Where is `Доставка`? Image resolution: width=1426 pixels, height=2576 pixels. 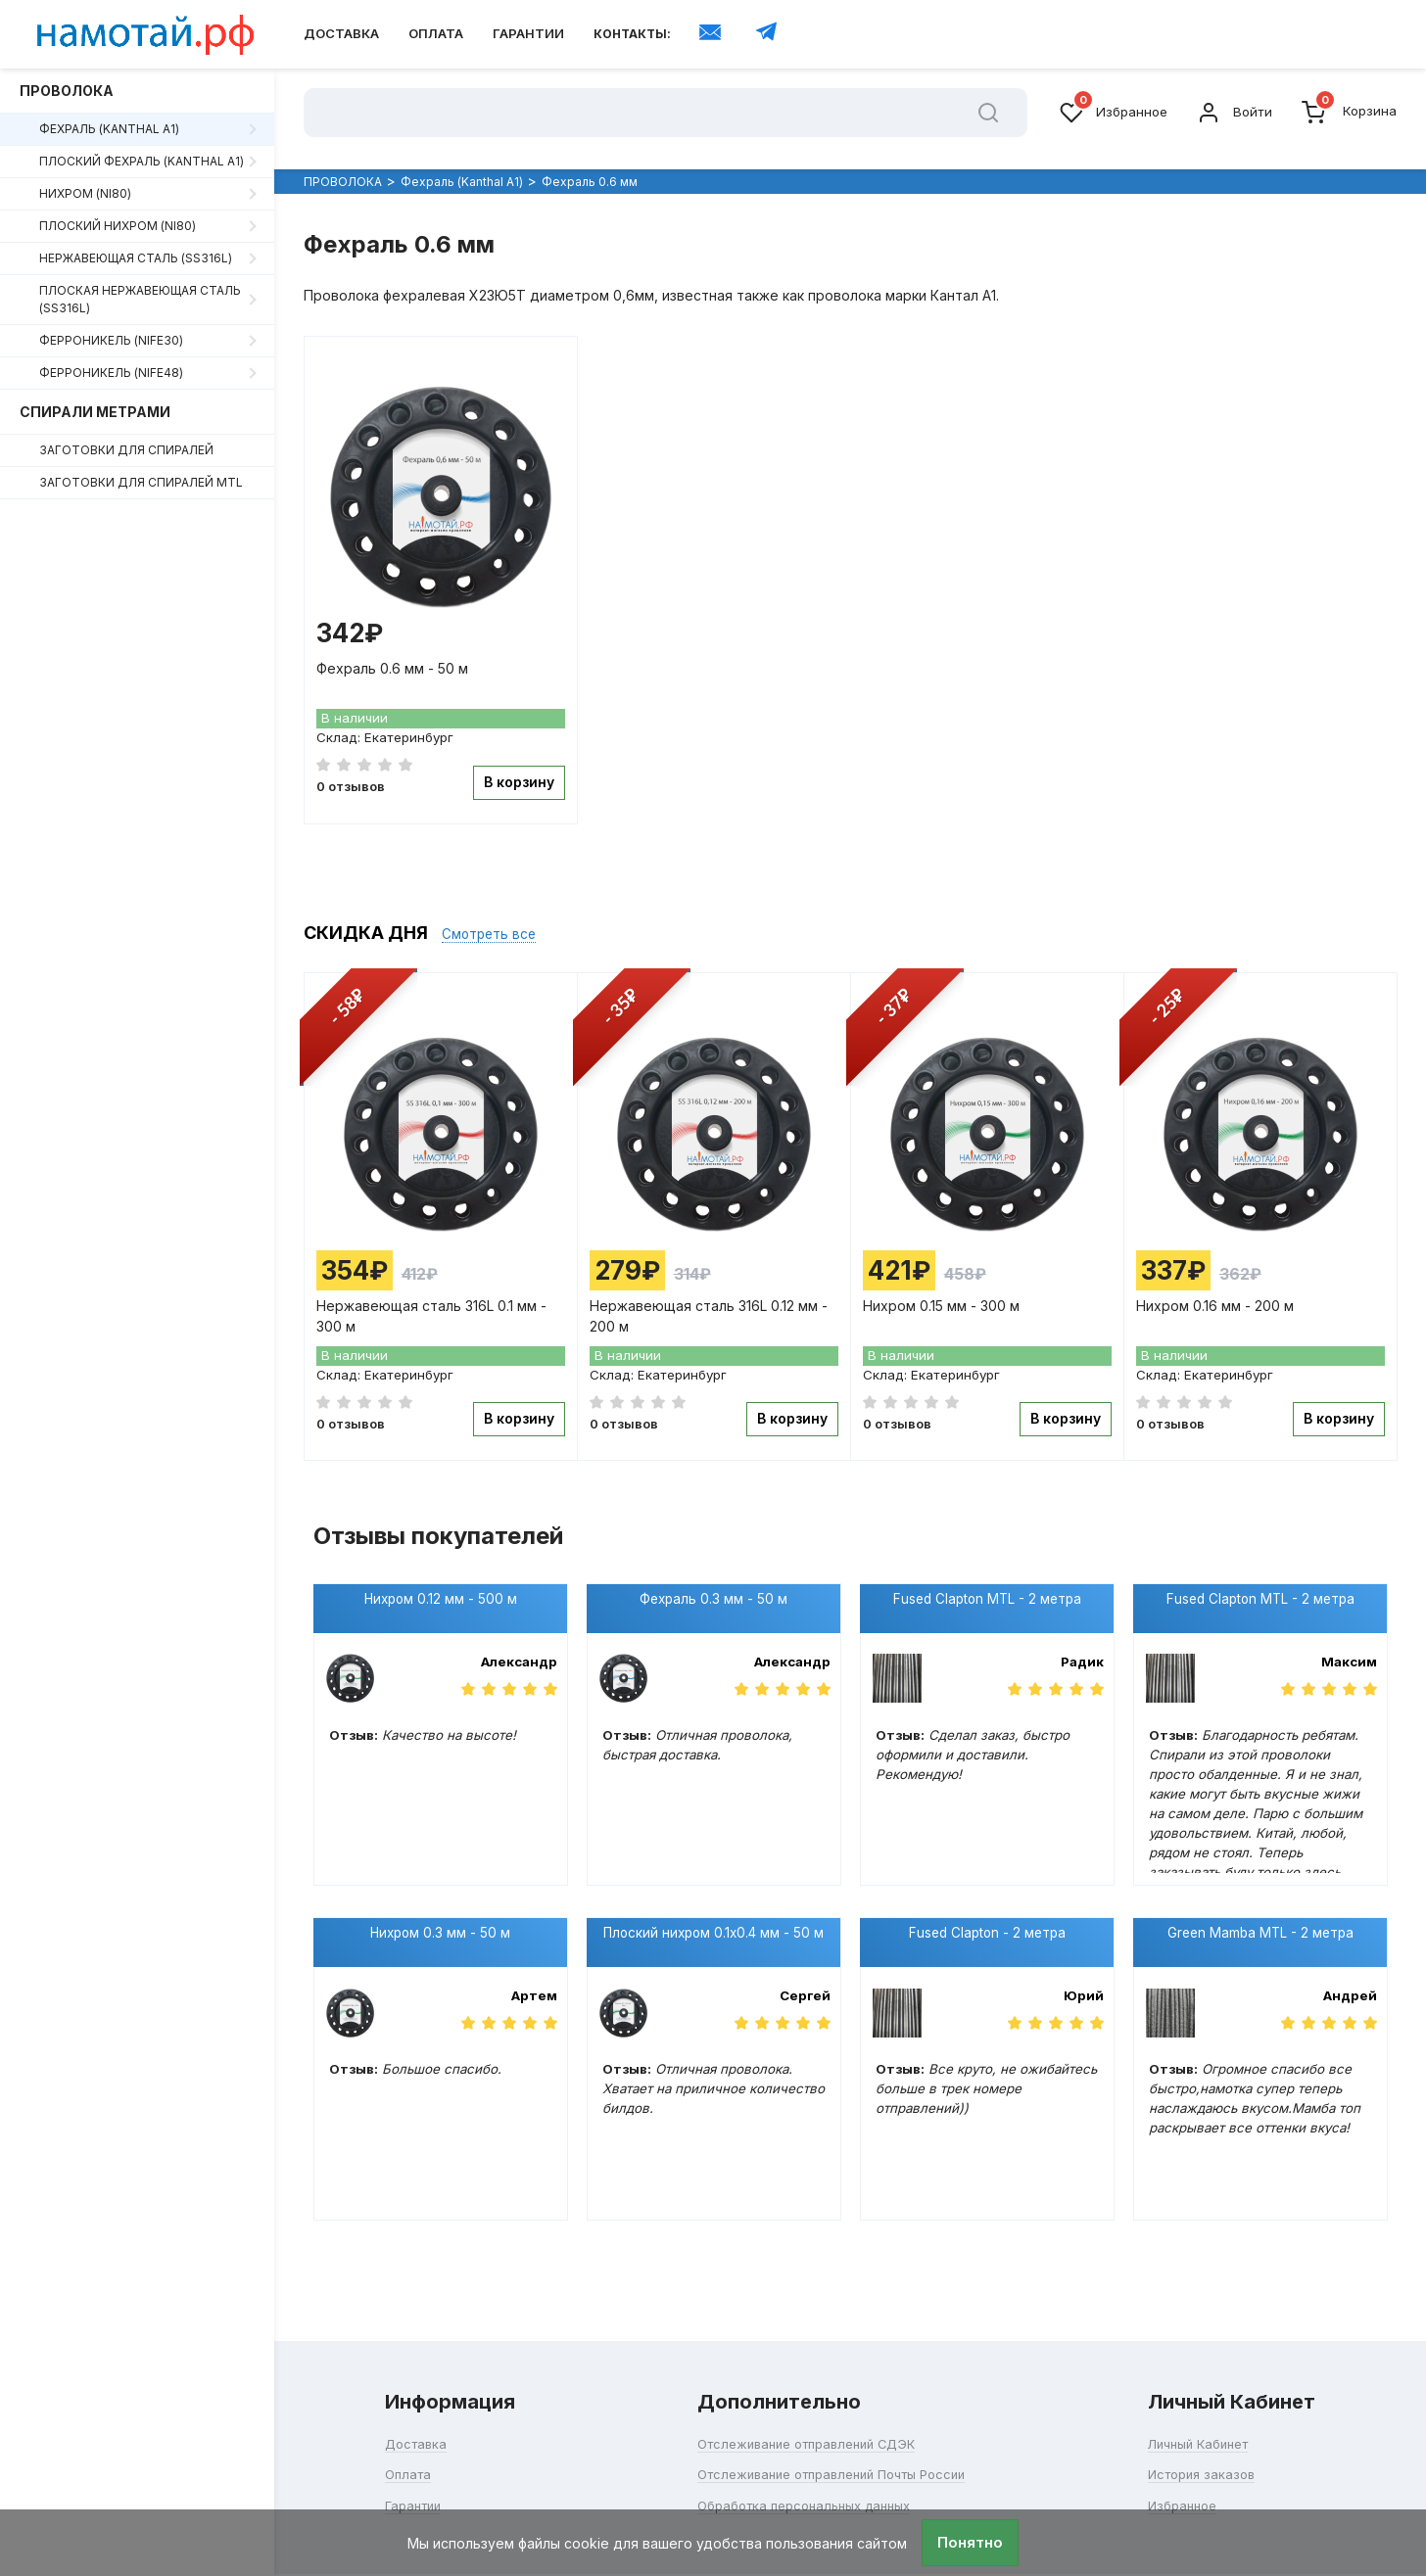
Доставка is located at coordinates (341, 33).